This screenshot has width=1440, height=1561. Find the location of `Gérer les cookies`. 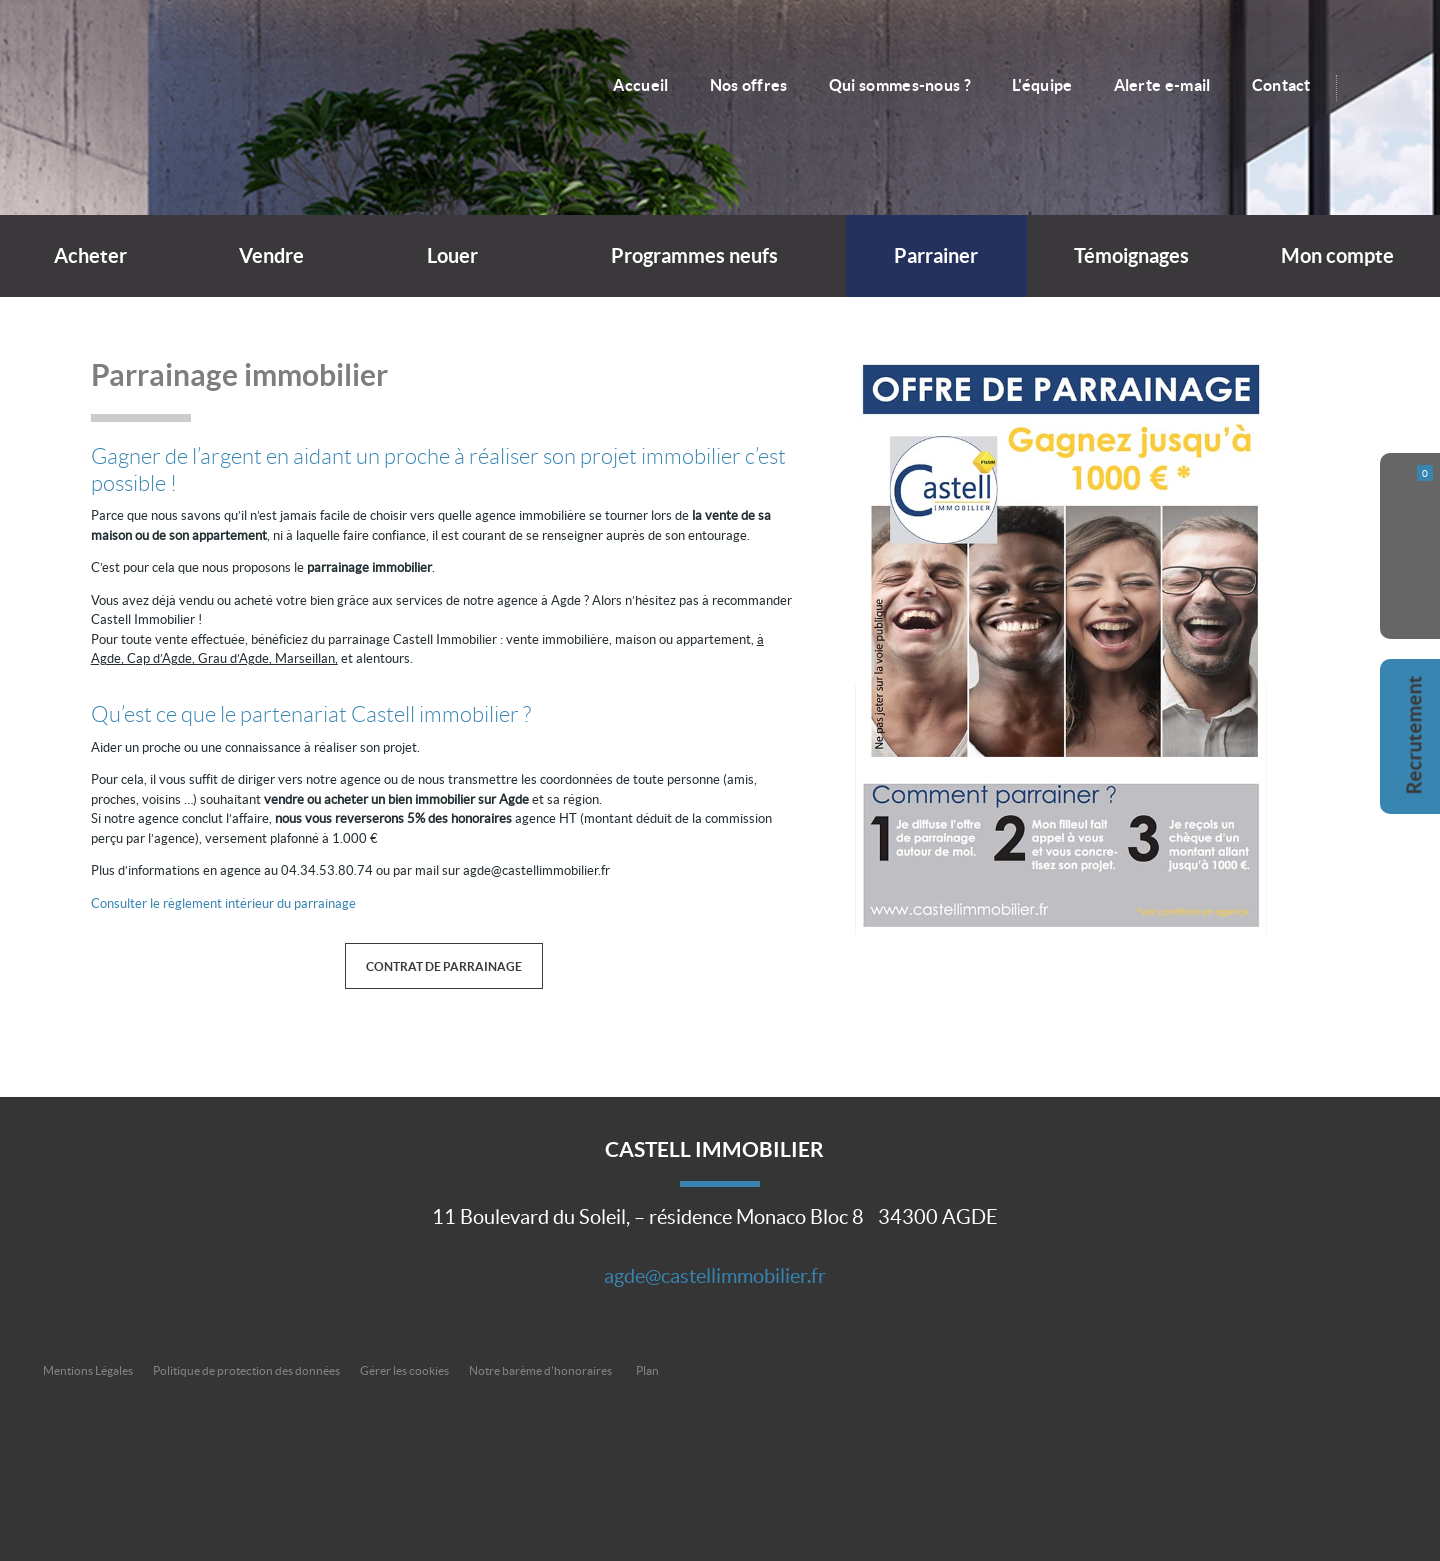

Gérer les cookies is located at coordinates (404, 1370).